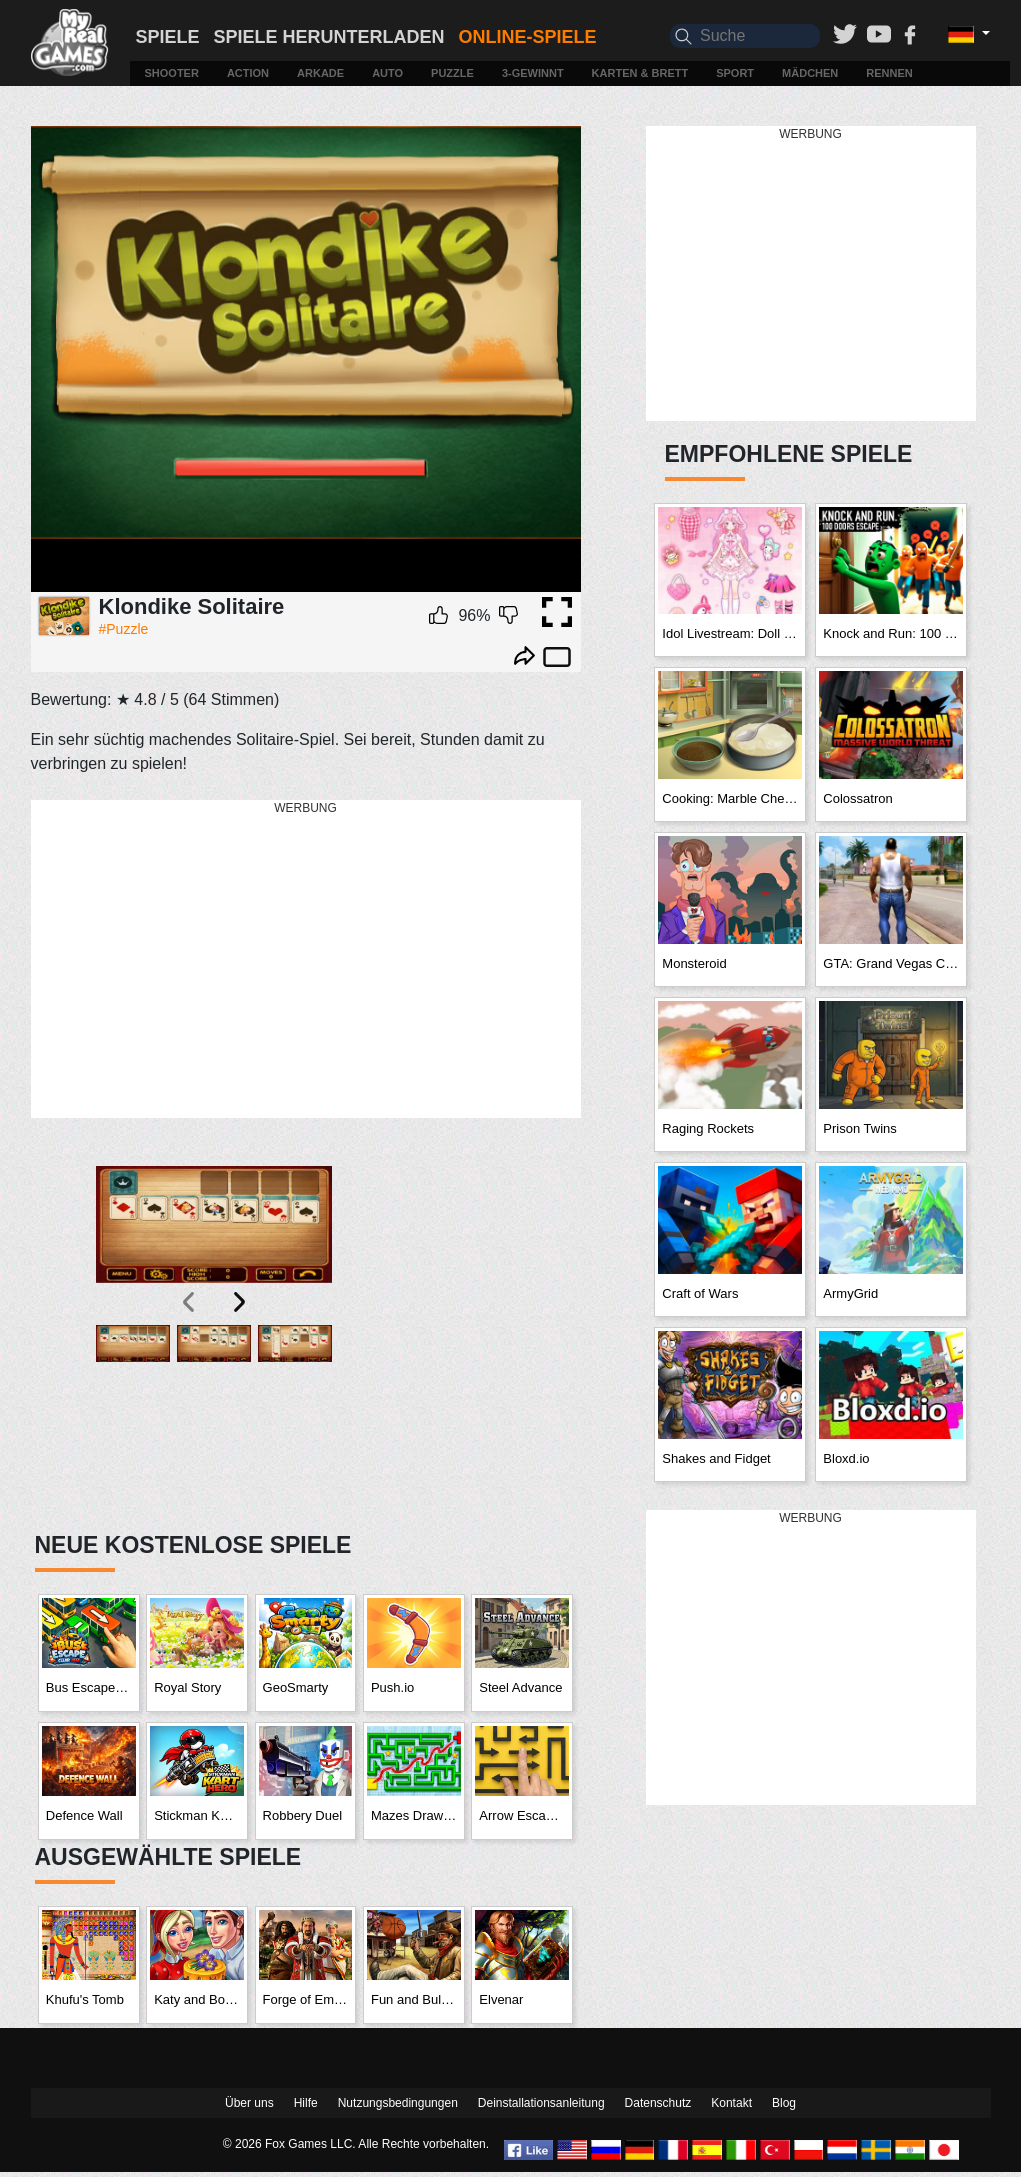 The height and width of the screenshot is (2177, 1021). I want to click on Ваш браузер не поддерживает плавающие фреймы!, so click(306, 359).